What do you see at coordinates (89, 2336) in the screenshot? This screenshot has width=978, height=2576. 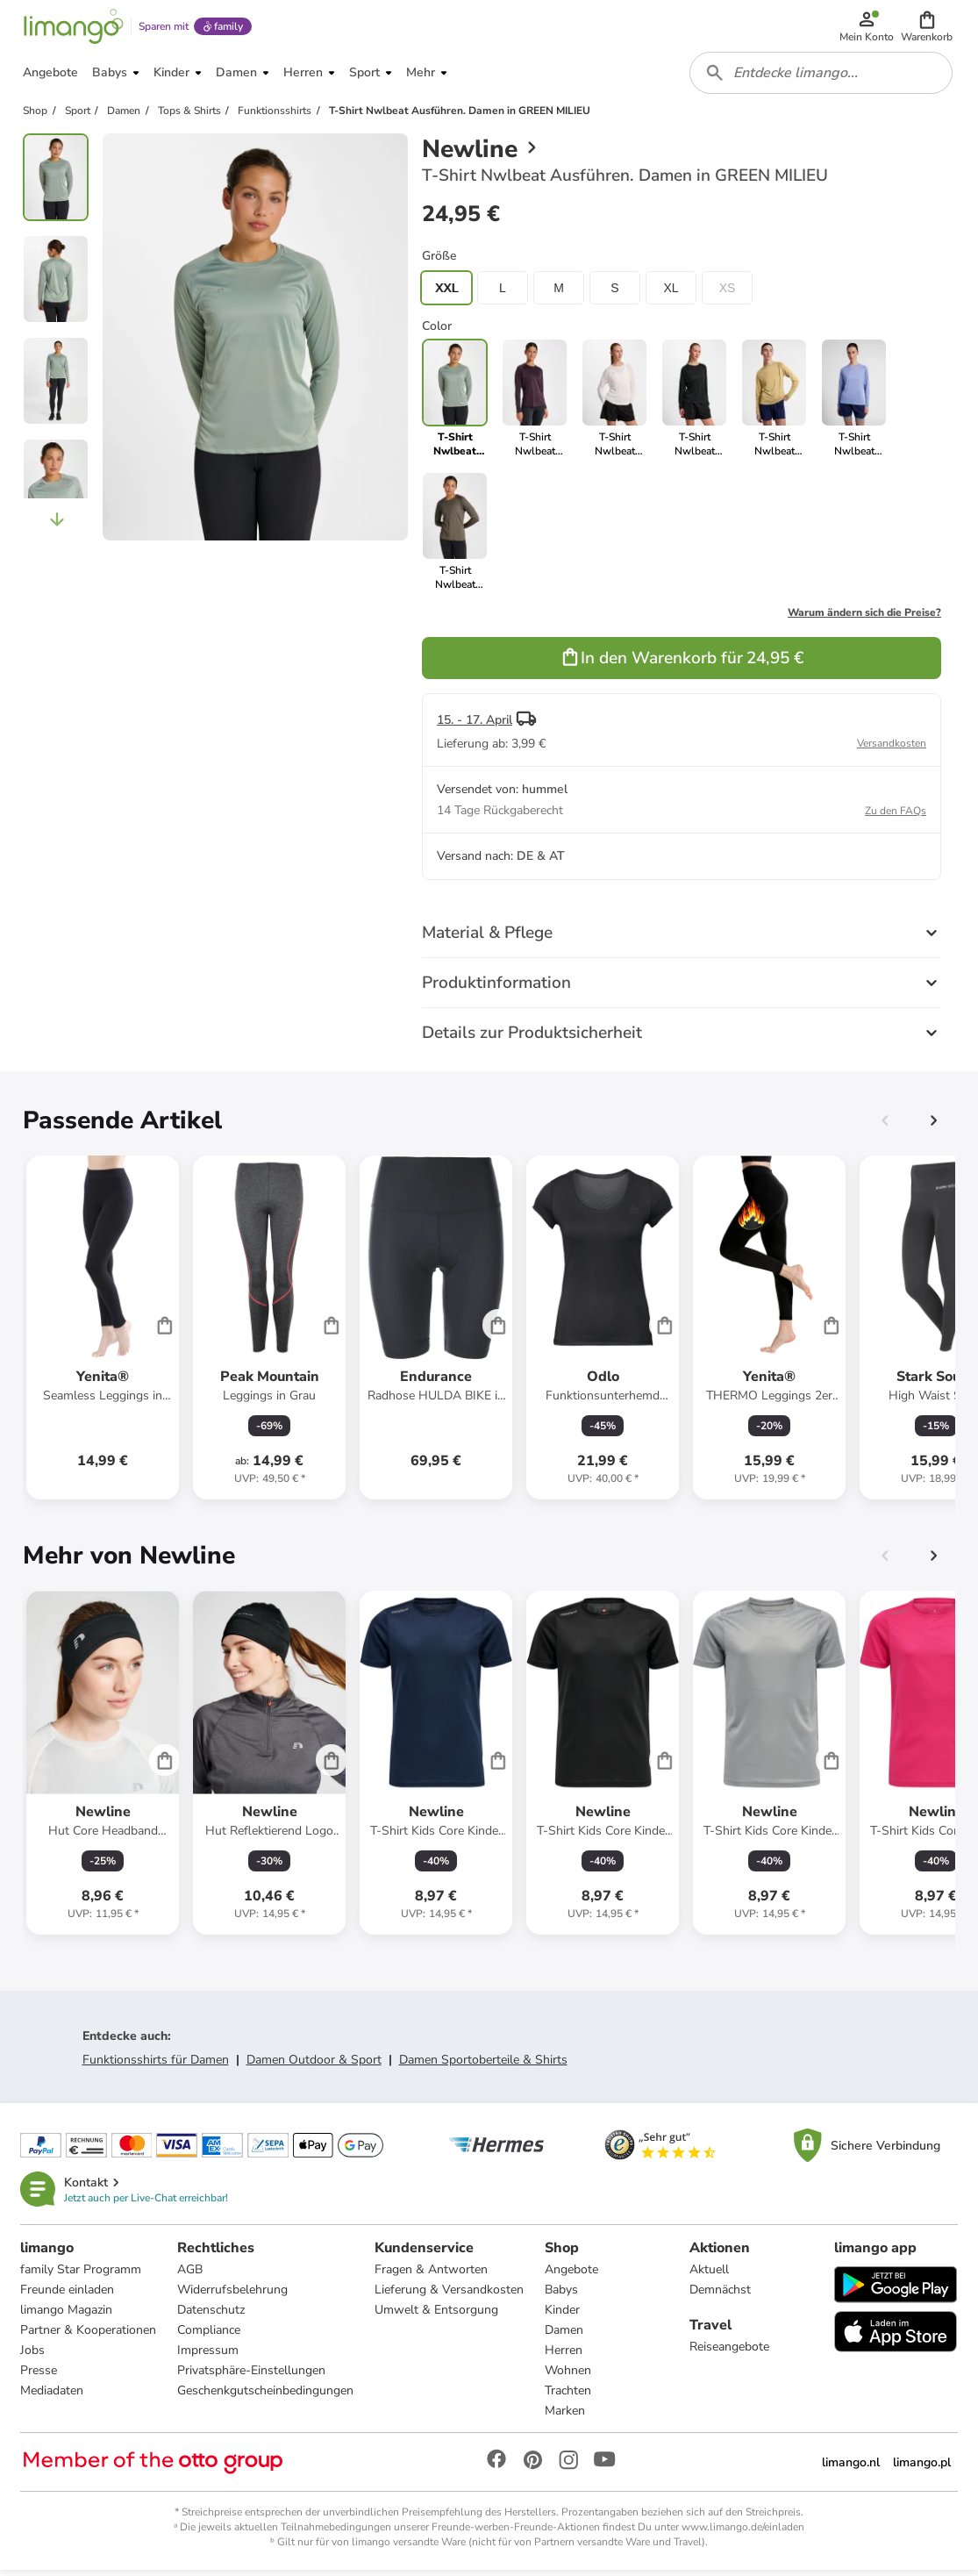 I see `Partner & Kooperationen` at bounding box center [89, 2336].